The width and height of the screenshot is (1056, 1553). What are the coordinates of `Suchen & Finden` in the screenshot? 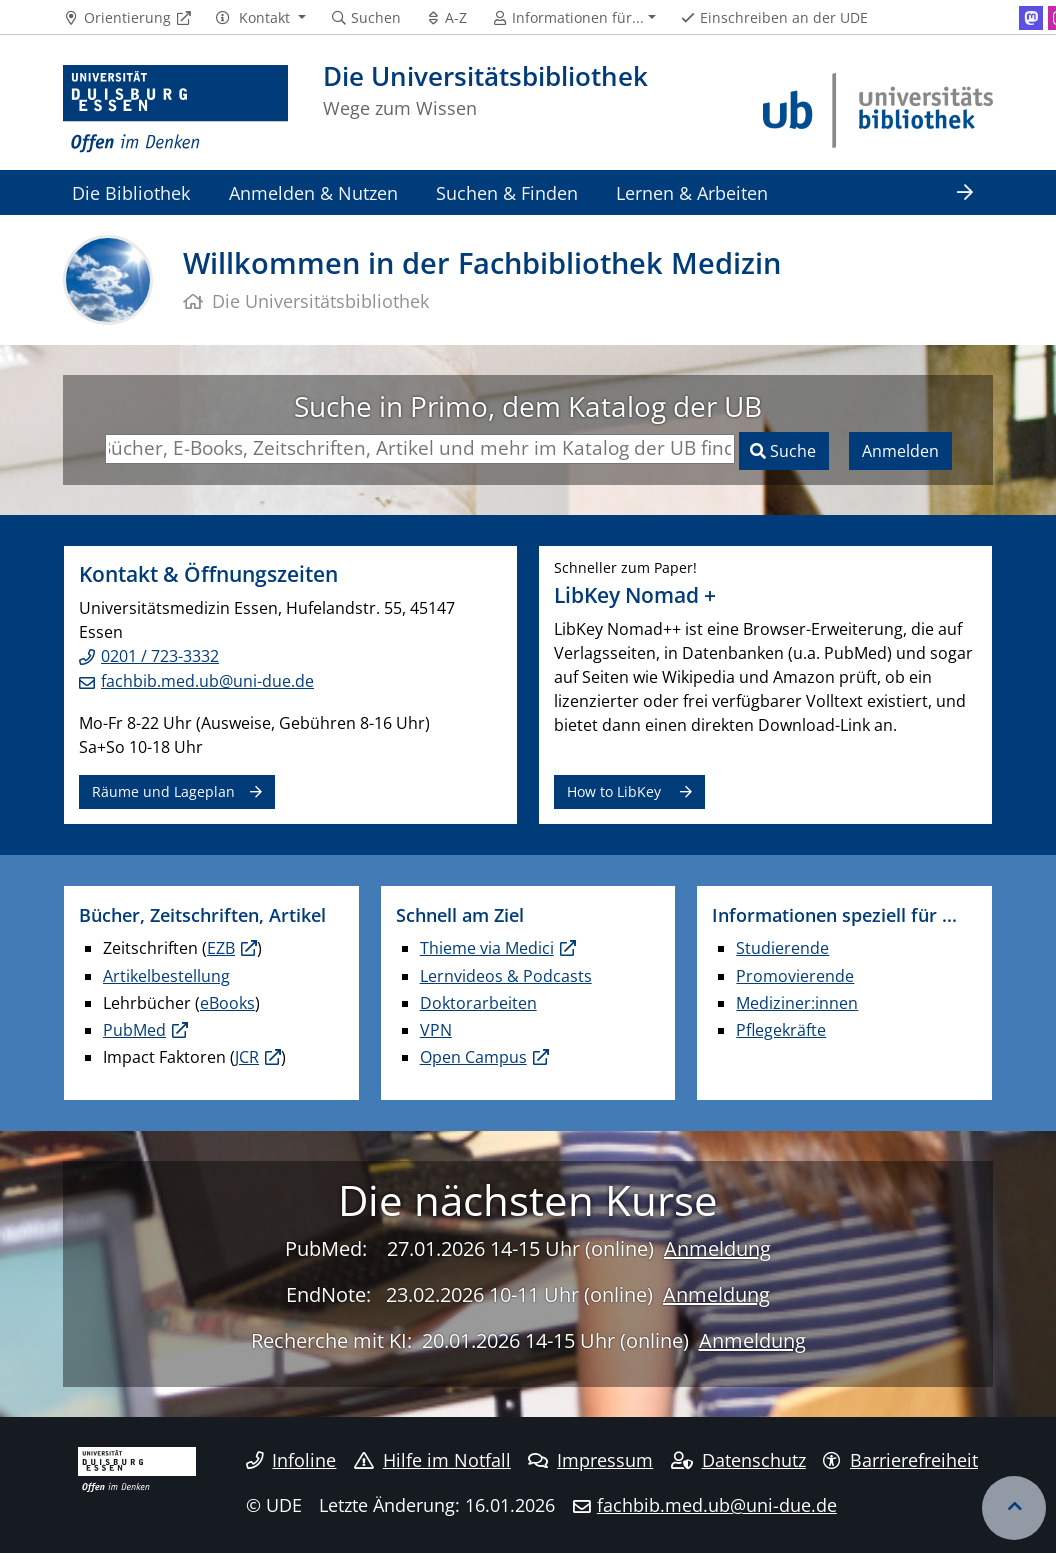 It's located at (507, 192).